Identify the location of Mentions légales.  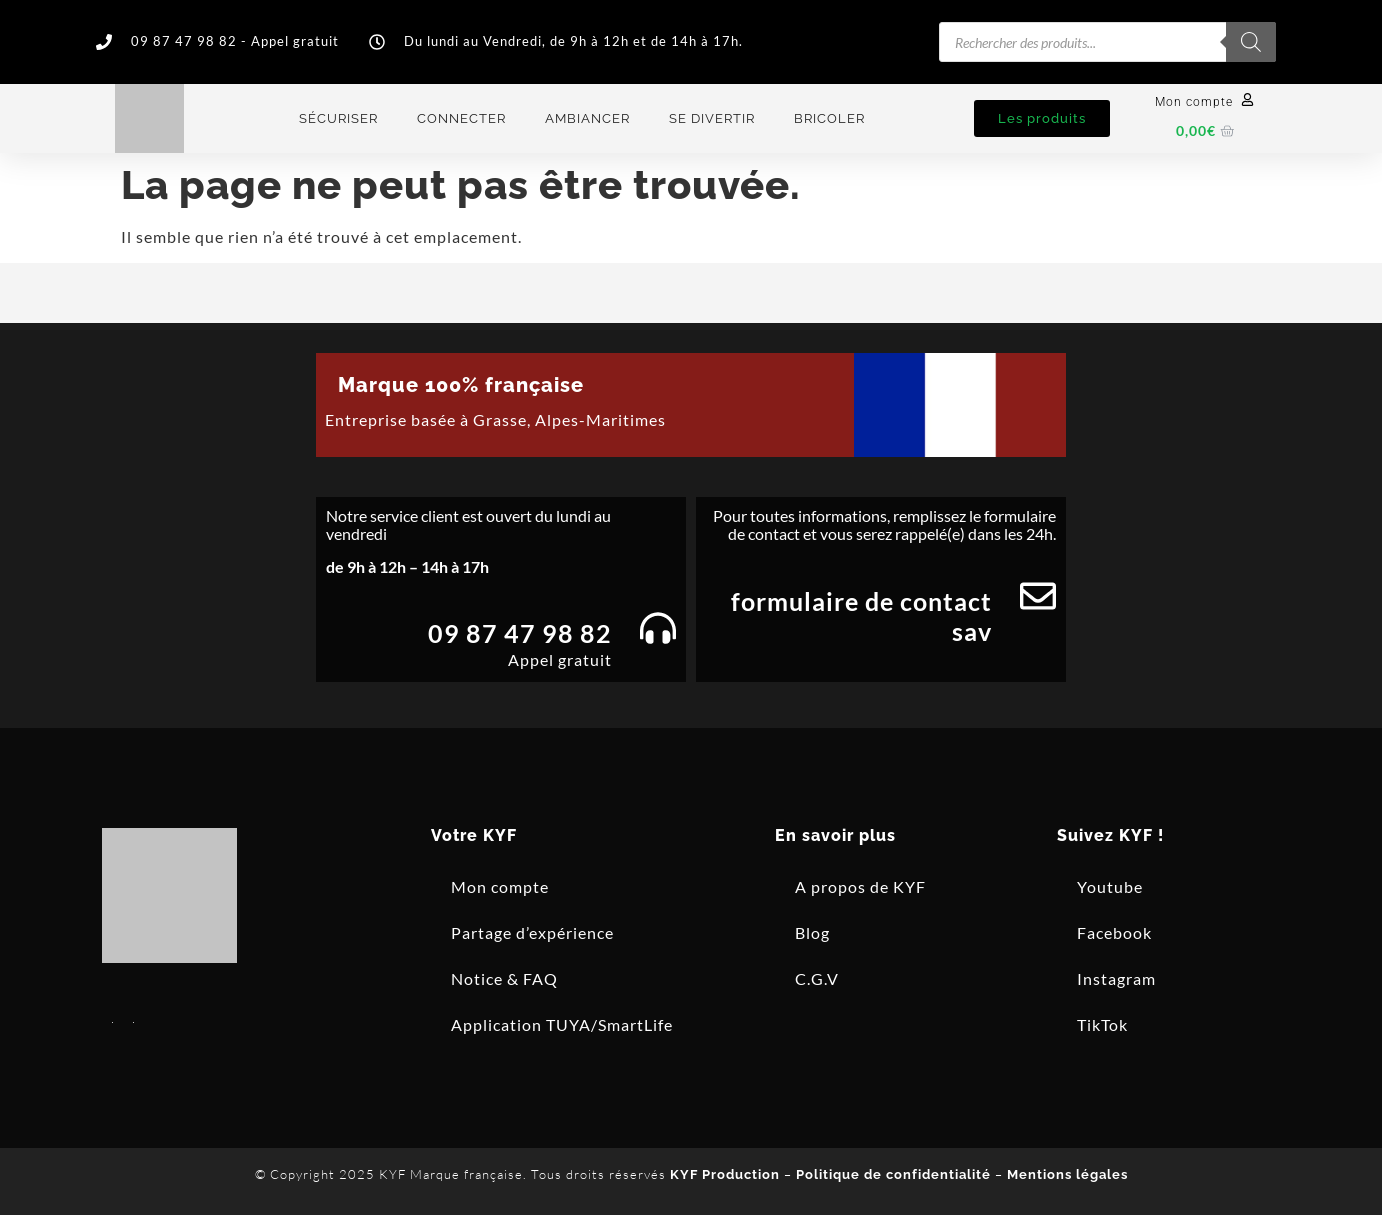
(1067, 1174).